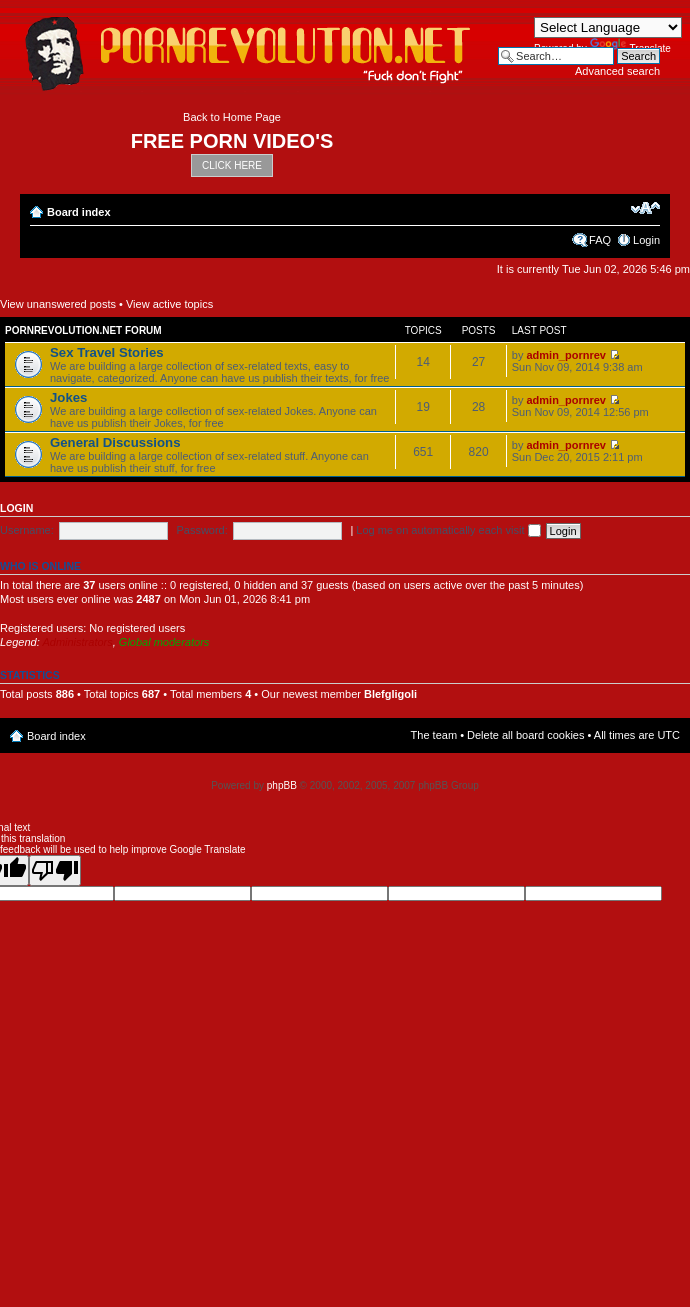 The image size is (690, 1307). Describe the element at coordinates (525, 735) in the screenshot. I see `Delete all board cookies` at that location.